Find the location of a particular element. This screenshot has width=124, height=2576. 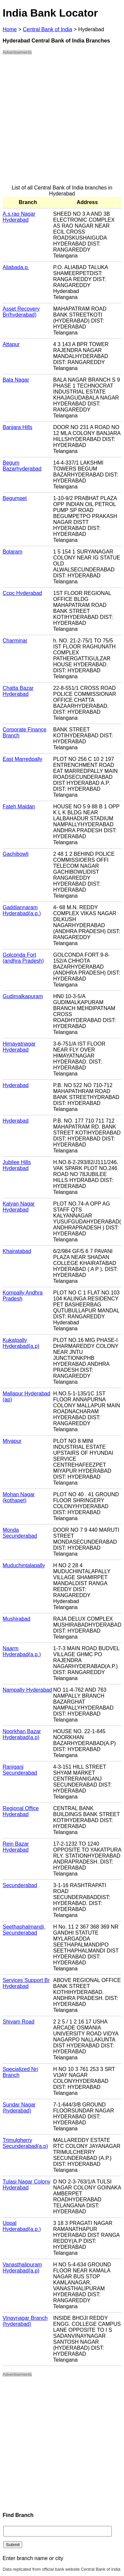

Rein Bazar Hyderabad is located at coordinates (16, 1847).